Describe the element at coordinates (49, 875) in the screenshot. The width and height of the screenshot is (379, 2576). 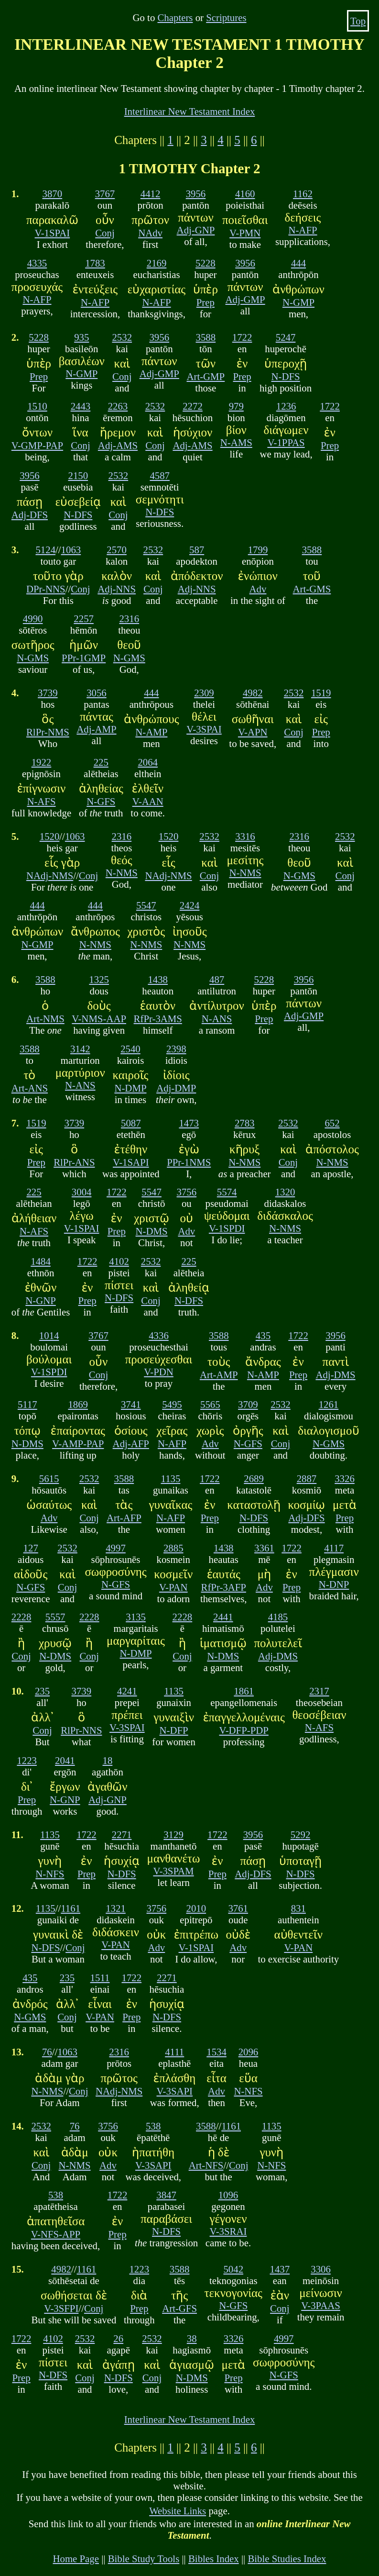
I see `NAdj-NMS` at that location.